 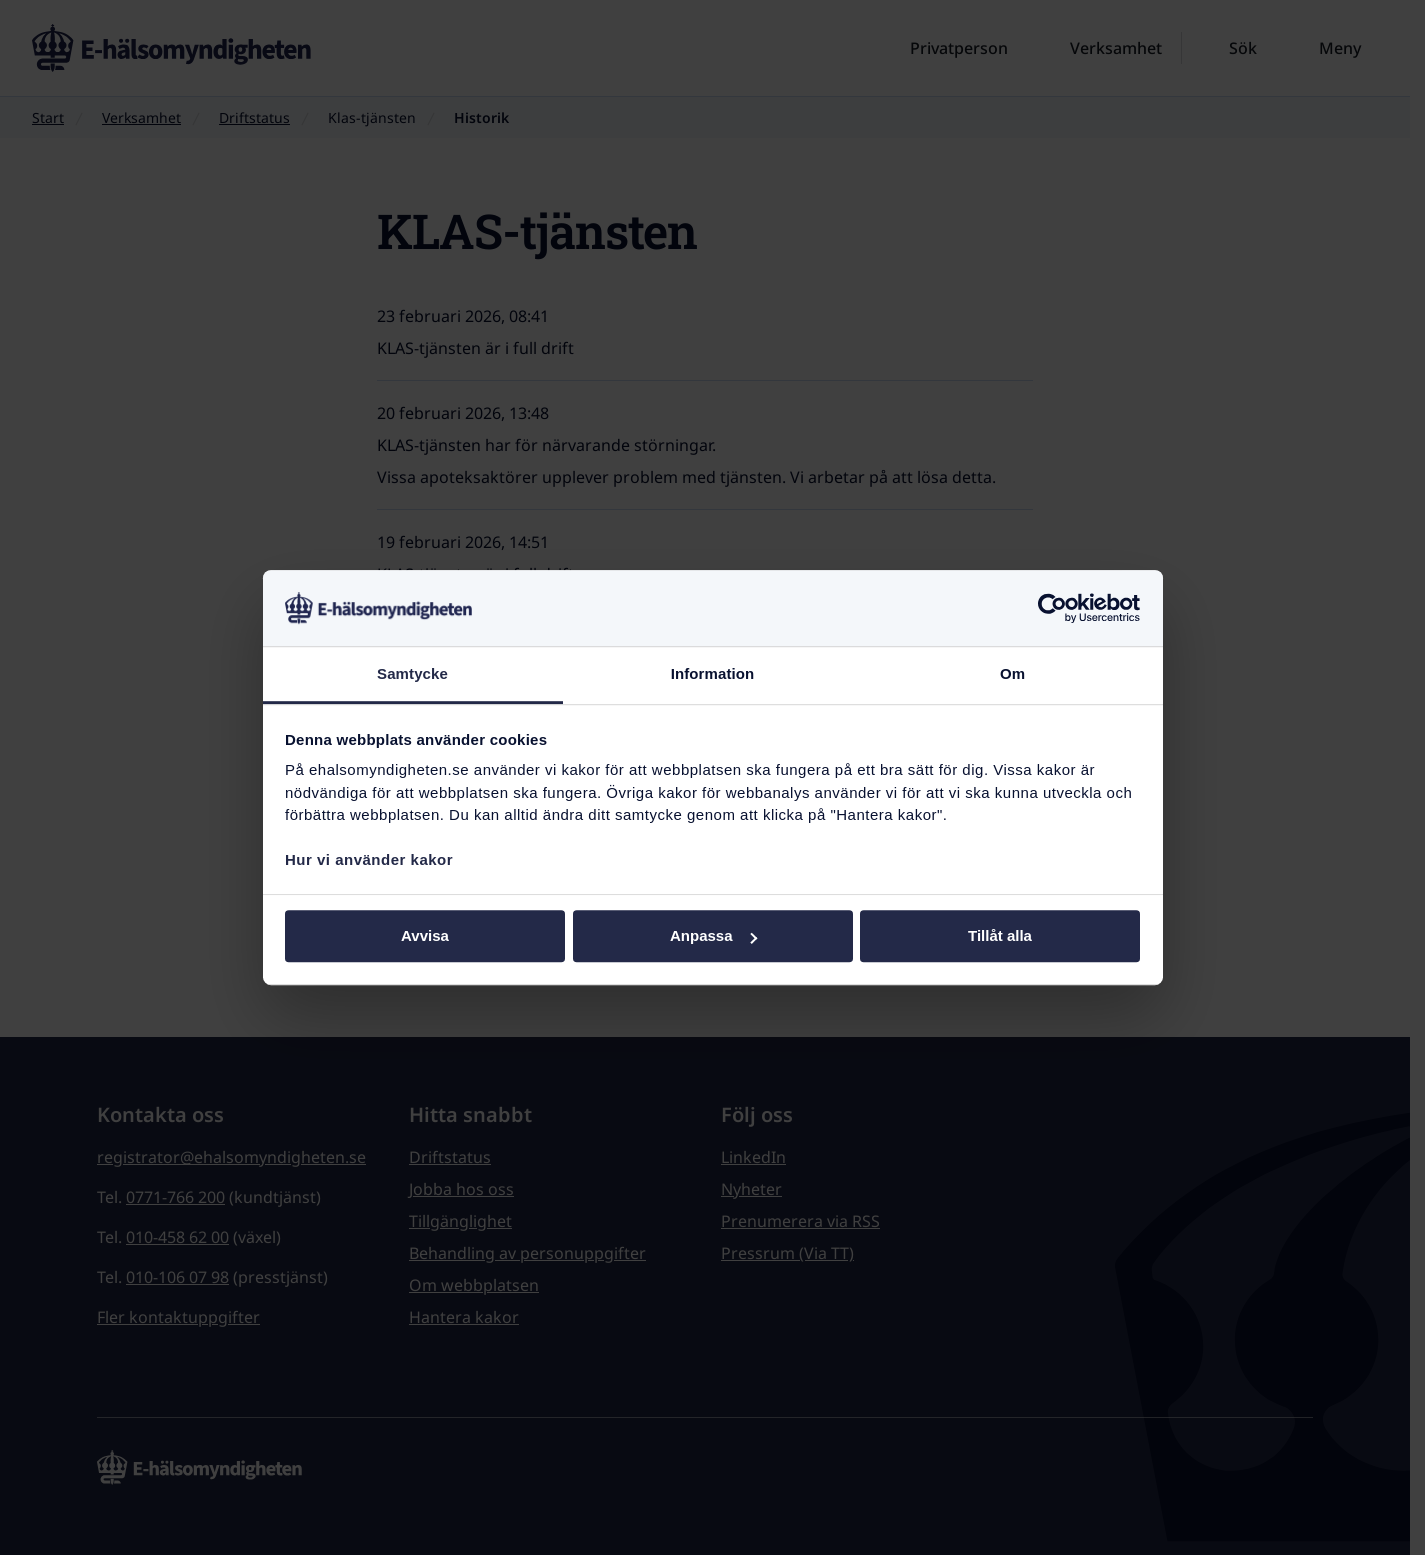 I want to click on Om [tab], so click(x=1012, y=674).